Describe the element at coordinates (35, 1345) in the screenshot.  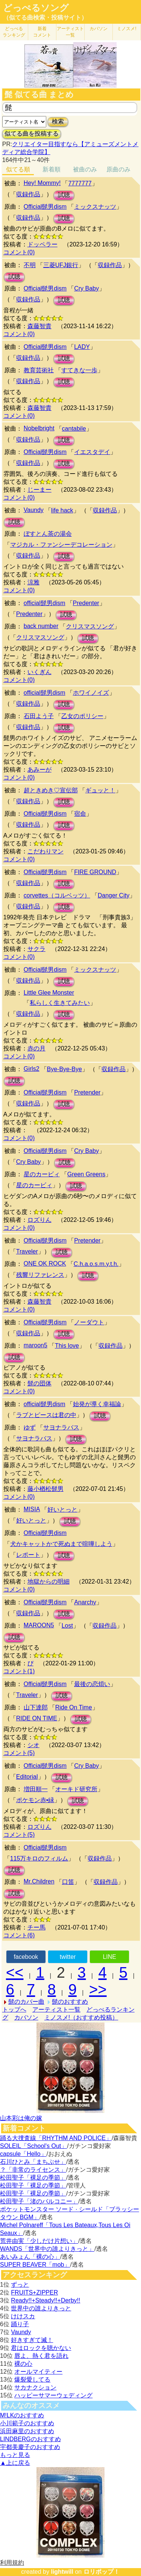
I see `maroon5` at that location.